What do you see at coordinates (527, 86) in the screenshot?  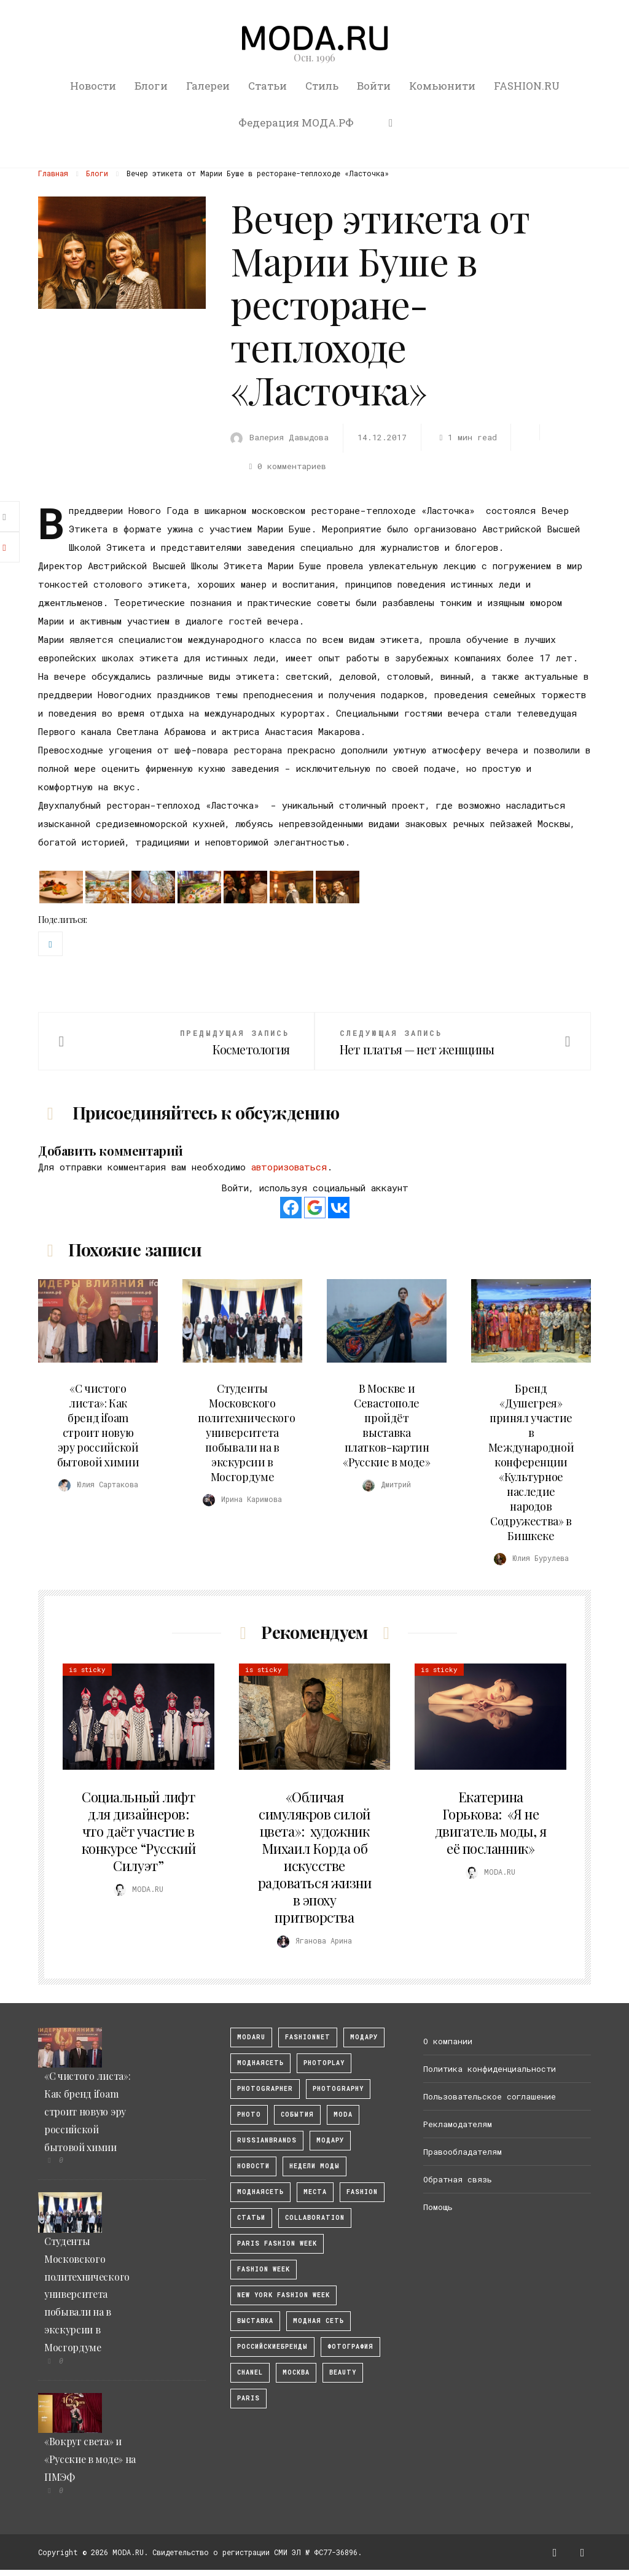 I see `FASHION.RU` at bounding box center [527, 86].